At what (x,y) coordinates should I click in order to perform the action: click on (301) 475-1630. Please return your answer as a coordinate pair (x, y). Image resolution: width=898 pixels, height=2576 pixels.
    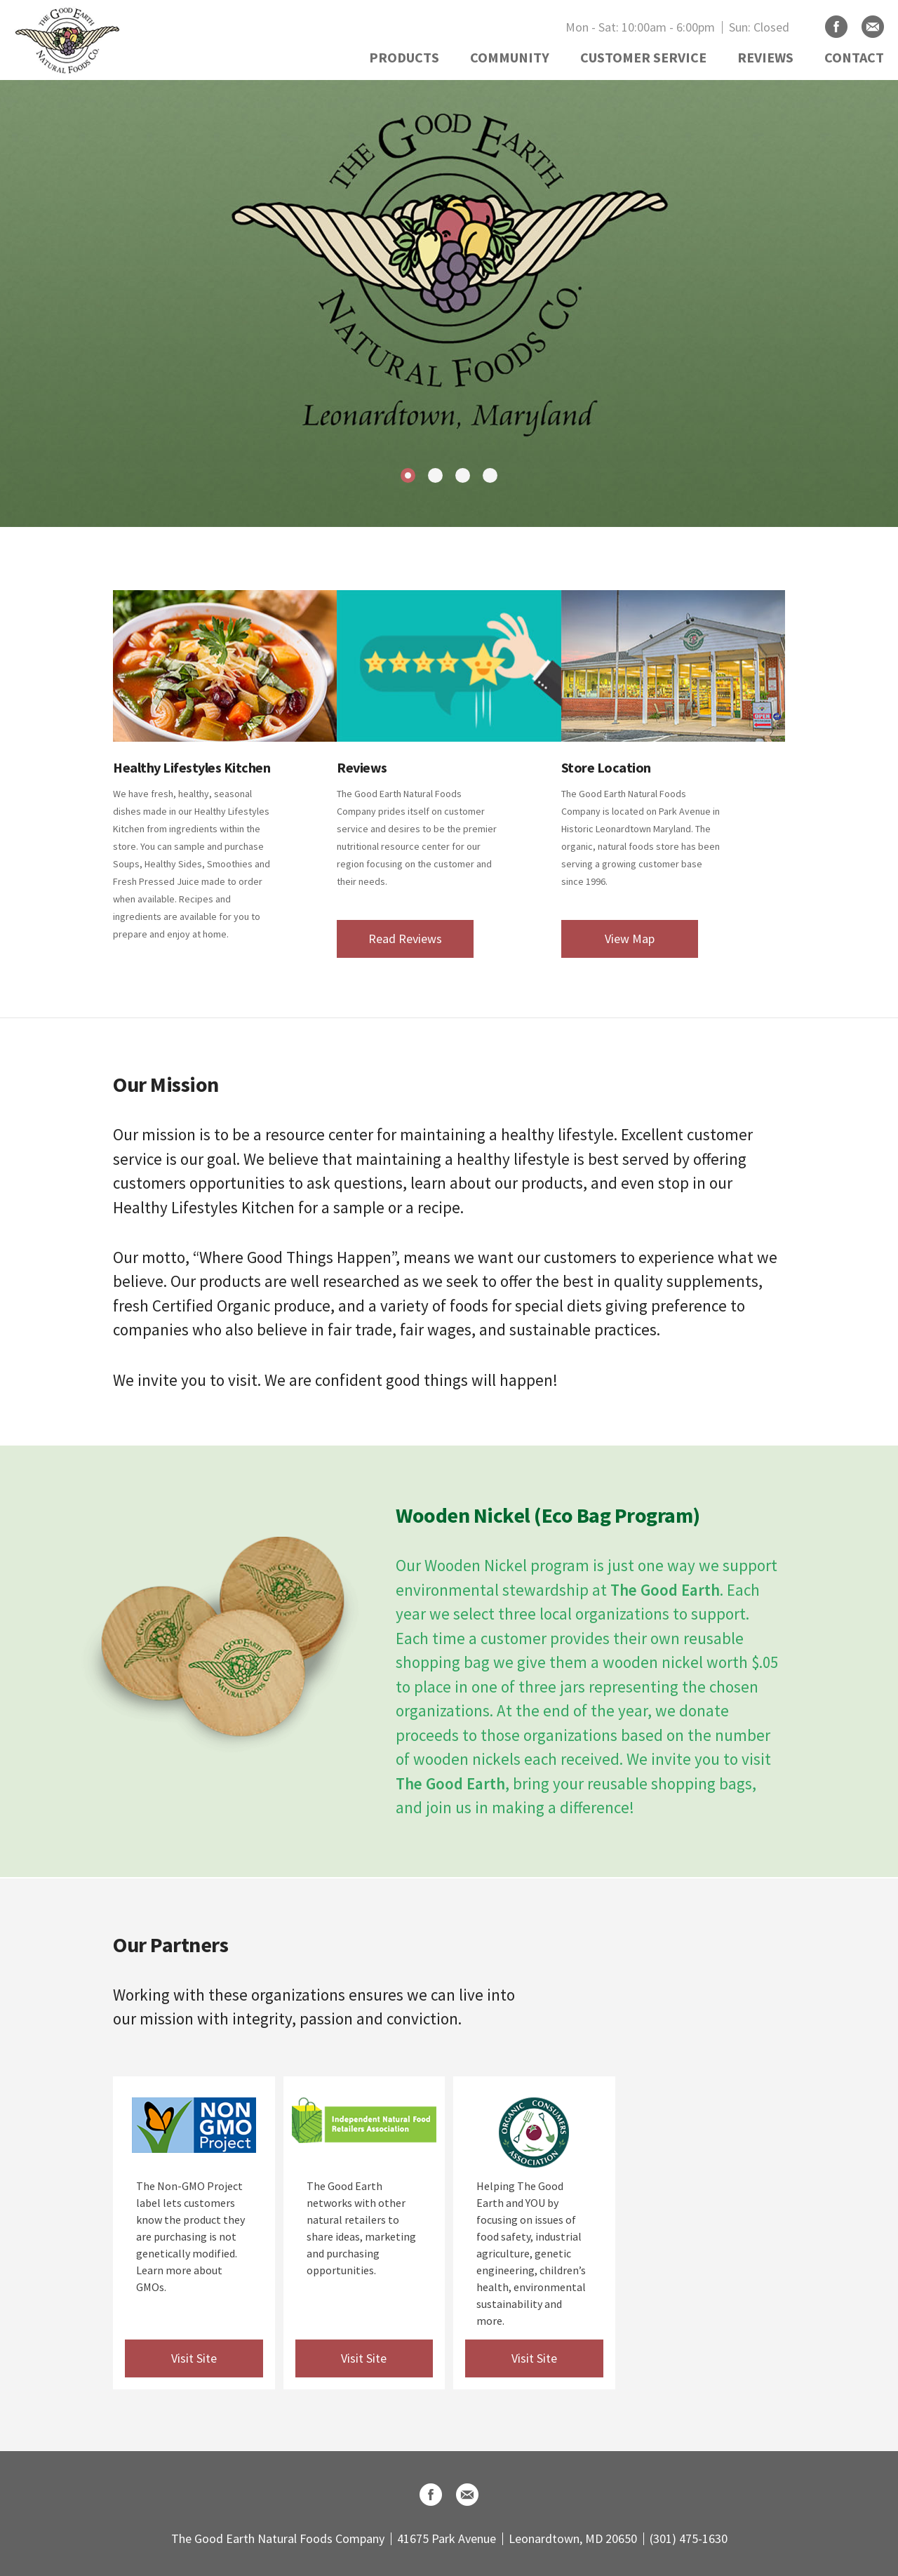
    Looking at the image, I should click on (689, 2538).